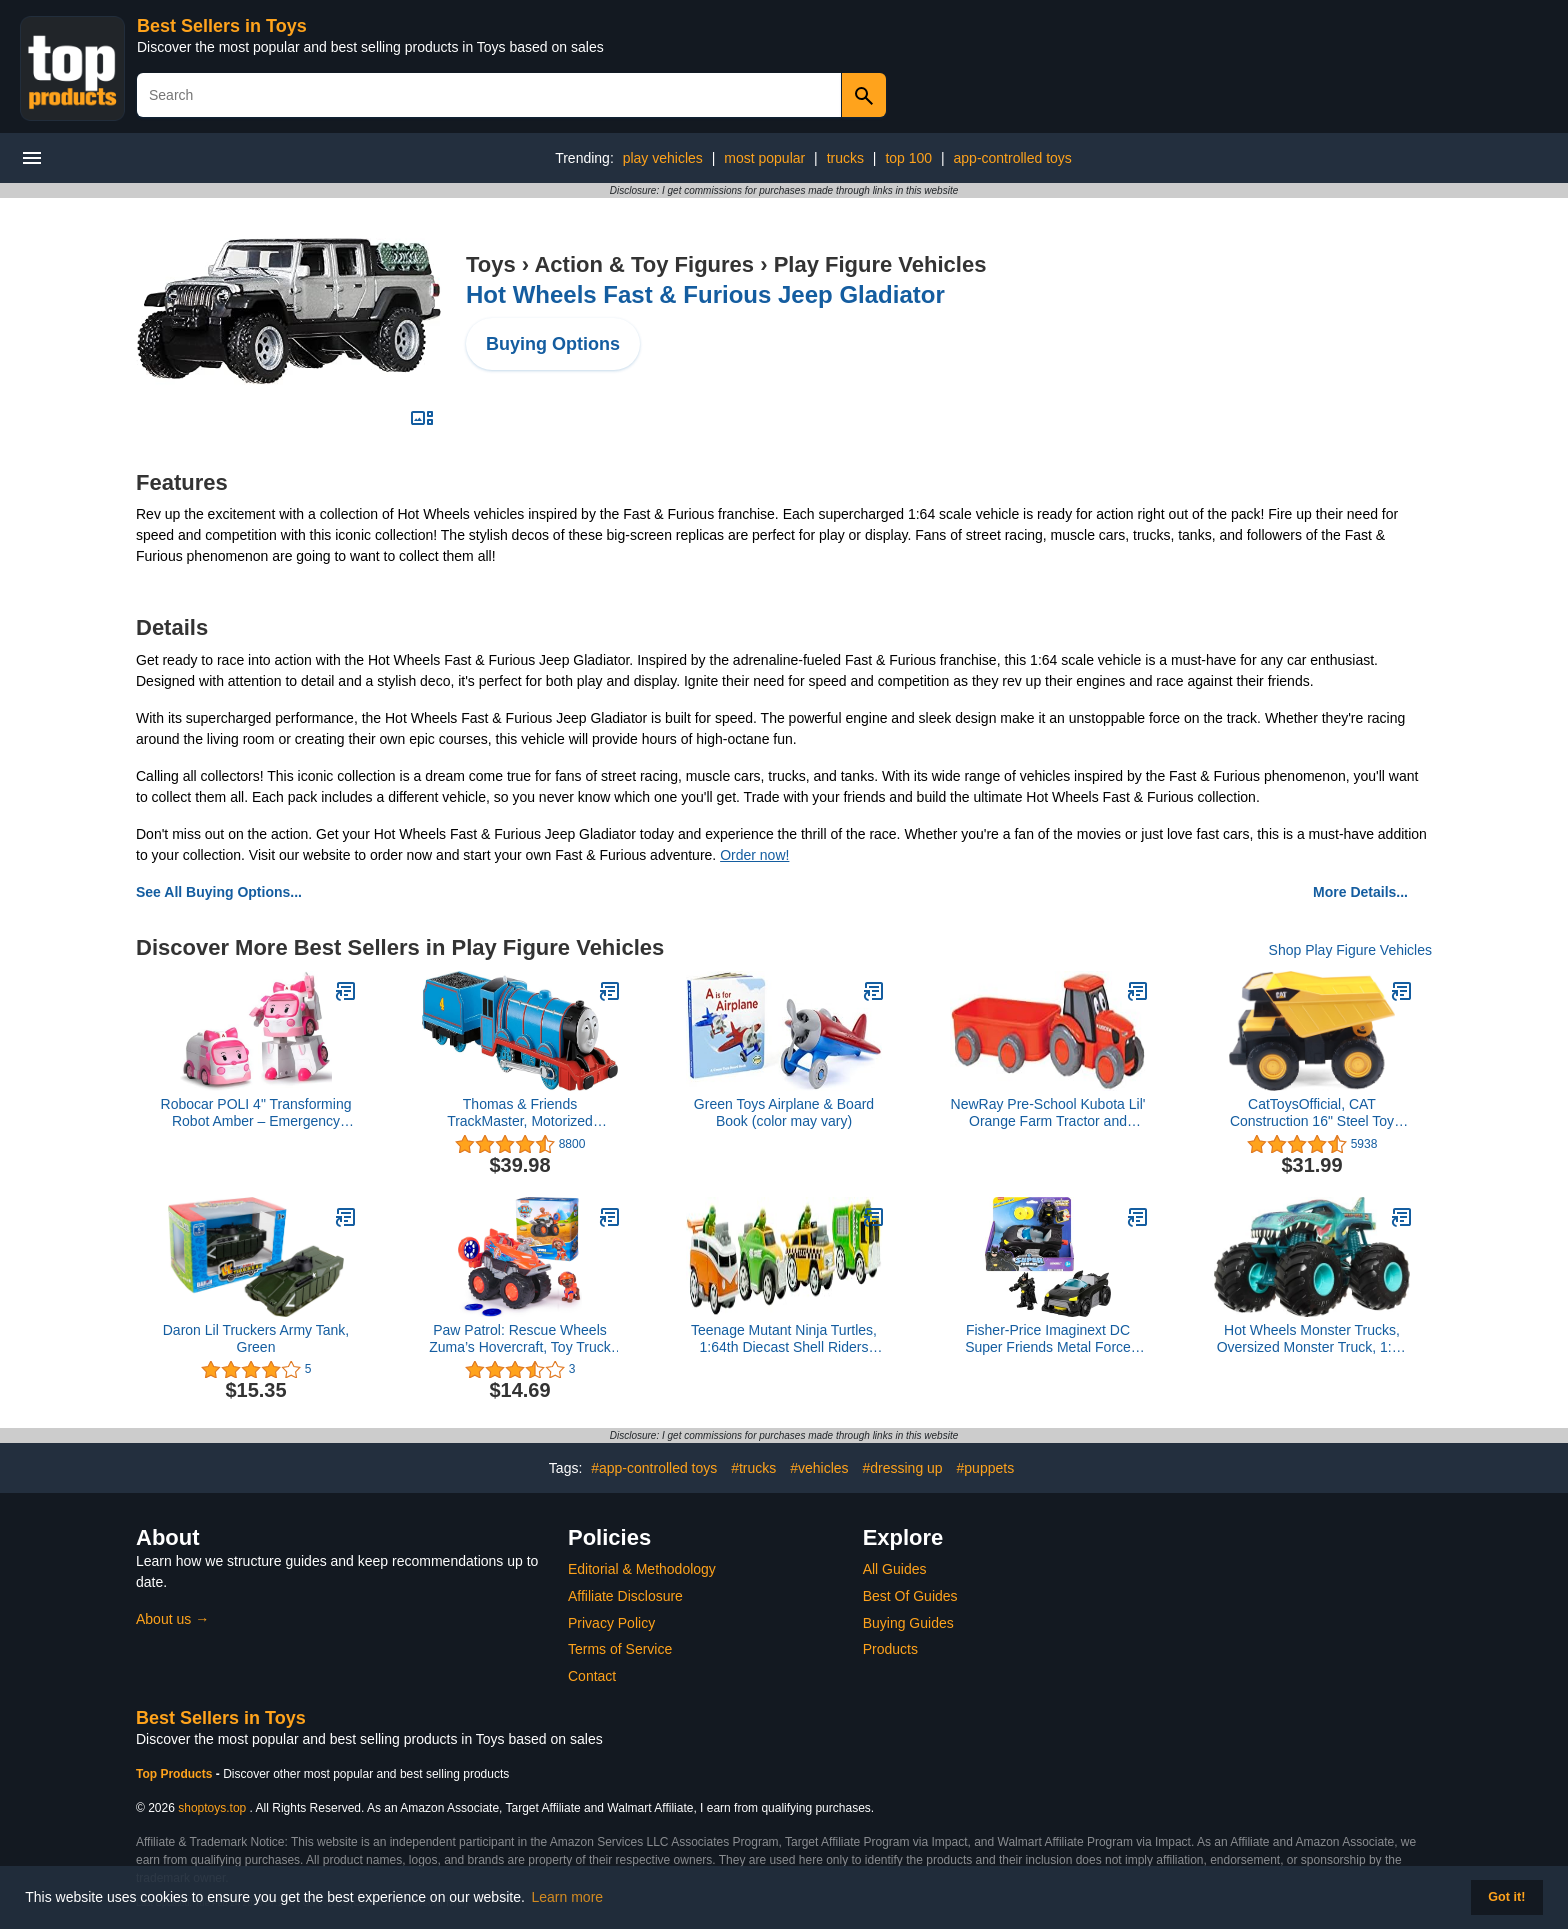 This screenshot has height=1929, width=1568. Describe the element at coordinates (1506, 1897) in the screenshot. I see `Got it! [button]` at that location.